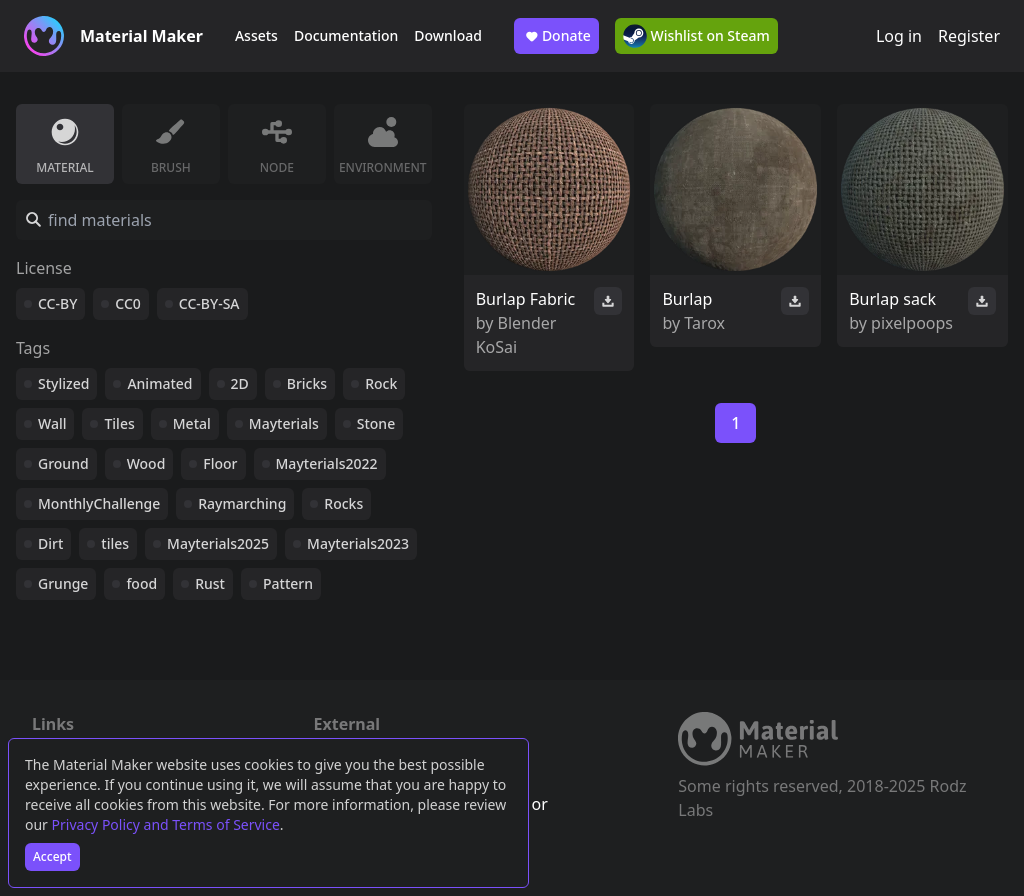 Image resolution: width=1024 pixels, height=896 pixels. I want to click on Stylized, so click(63, 383).